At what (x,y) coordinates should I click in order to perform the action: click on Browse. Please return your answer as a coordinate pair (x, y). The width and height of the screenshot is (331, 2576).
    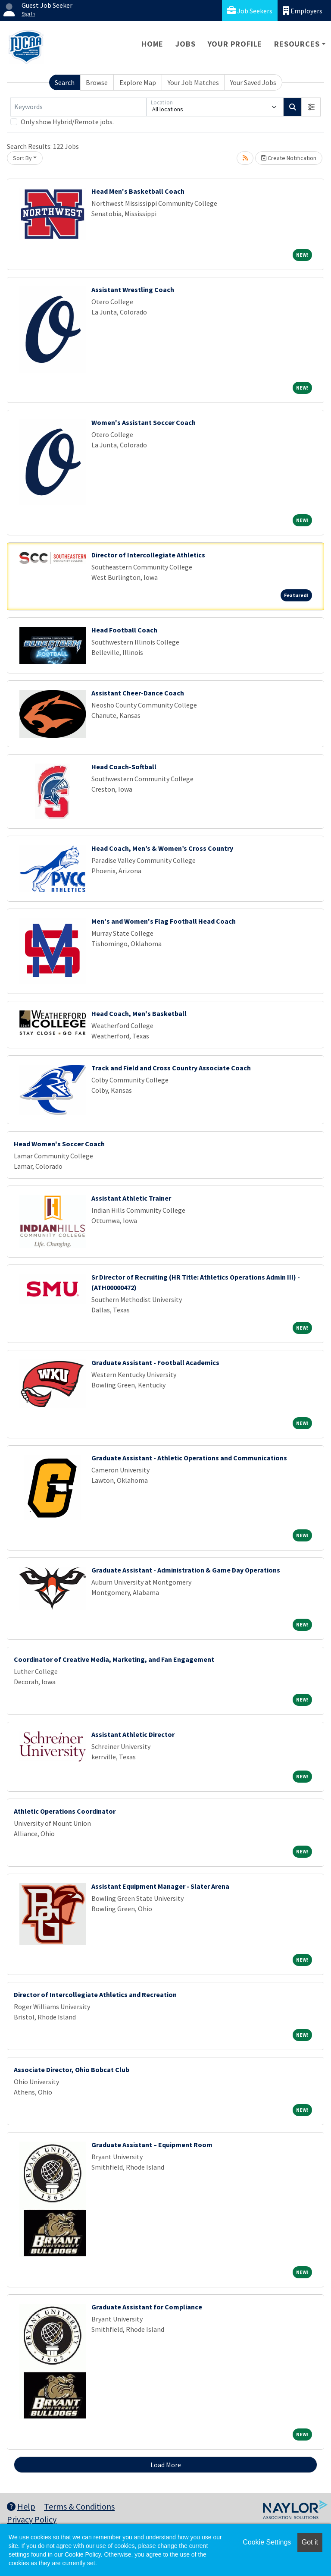
    Looking at the image, I should click on (97, 82).